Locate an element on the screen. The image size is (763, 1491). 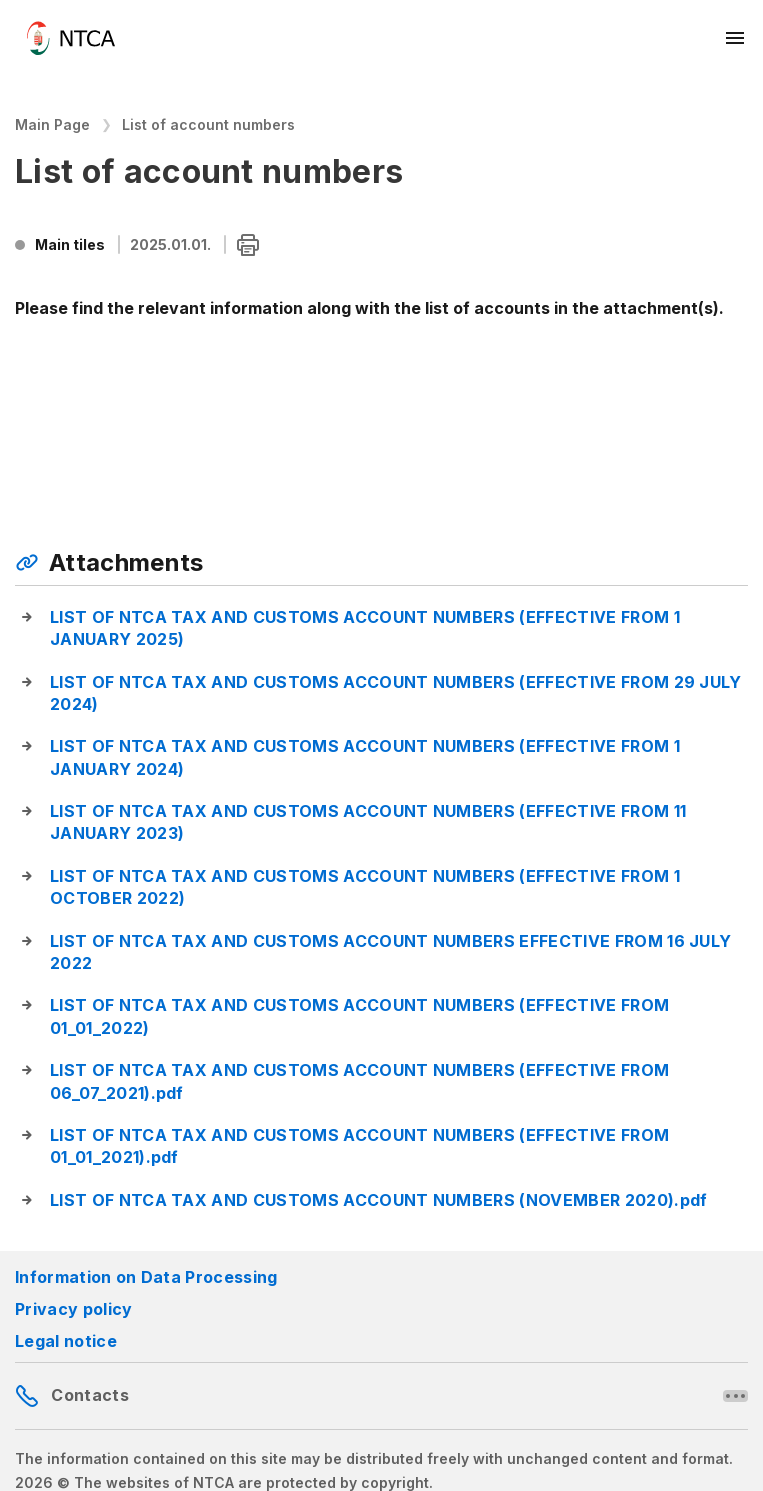
Main Page is located at coordinates (52, 124).